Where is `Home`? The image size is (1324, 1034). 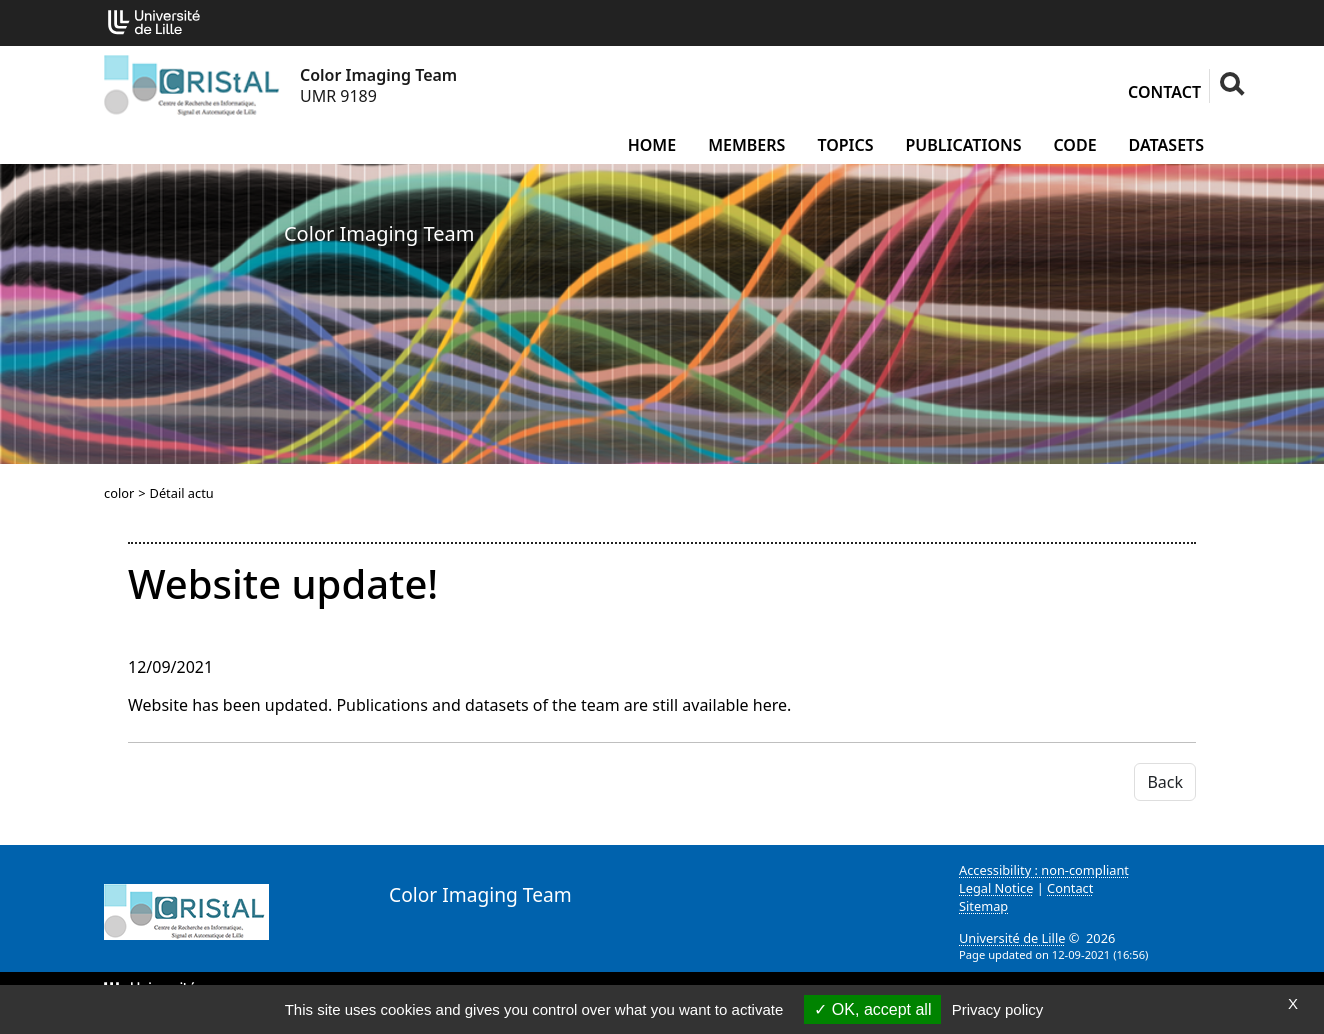 Home is located at coordinates (652, 145).